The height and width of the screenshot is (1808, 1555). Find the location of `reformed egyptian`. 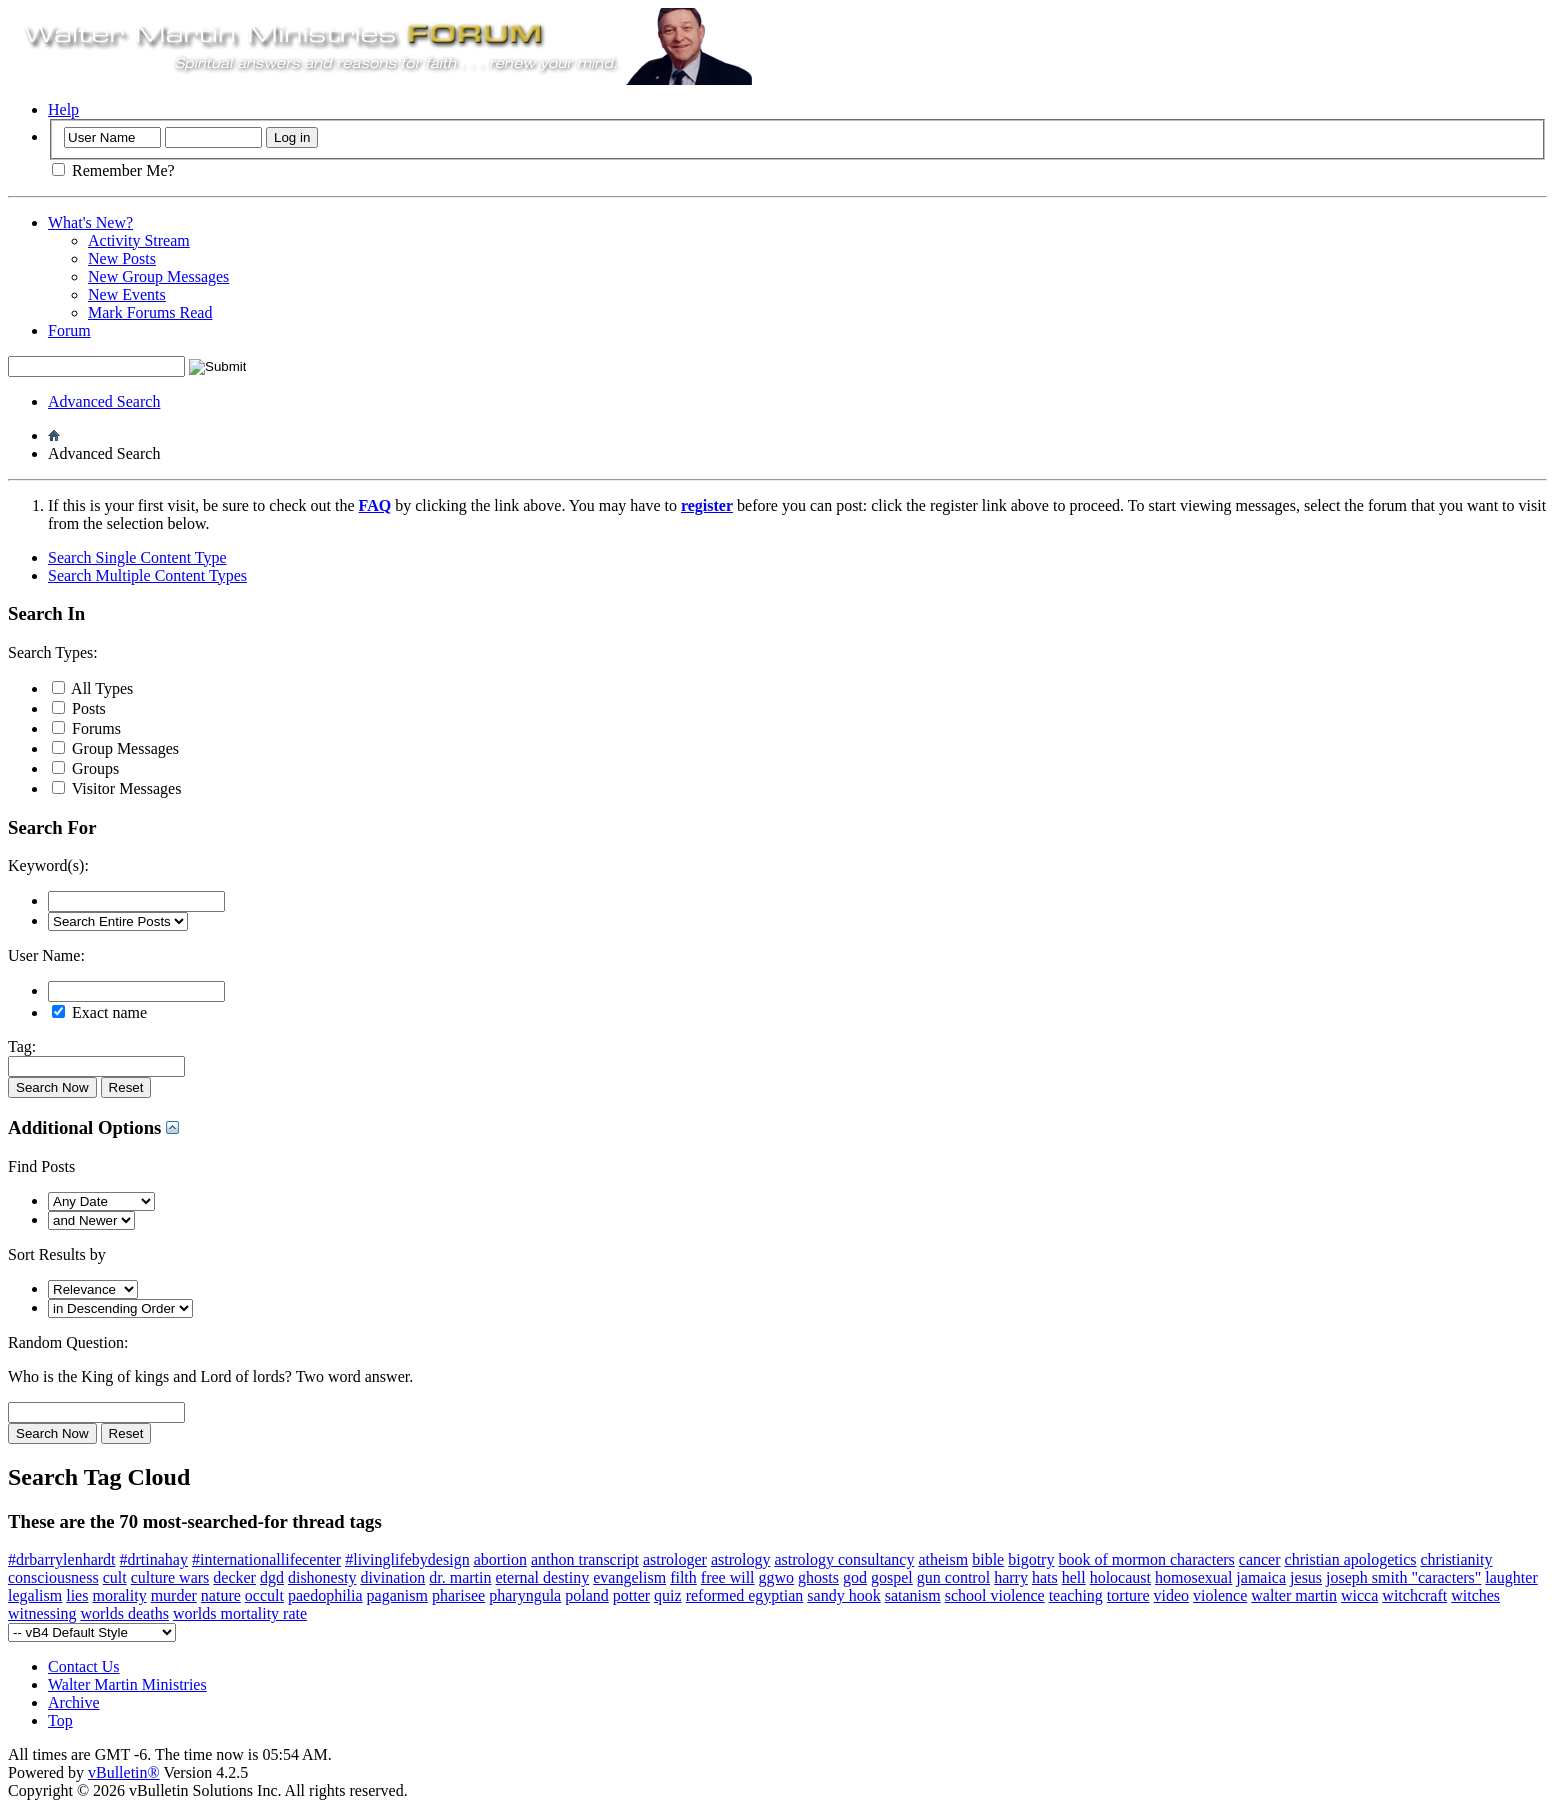

reformed egyptian is located at coordinates (745, 1595).